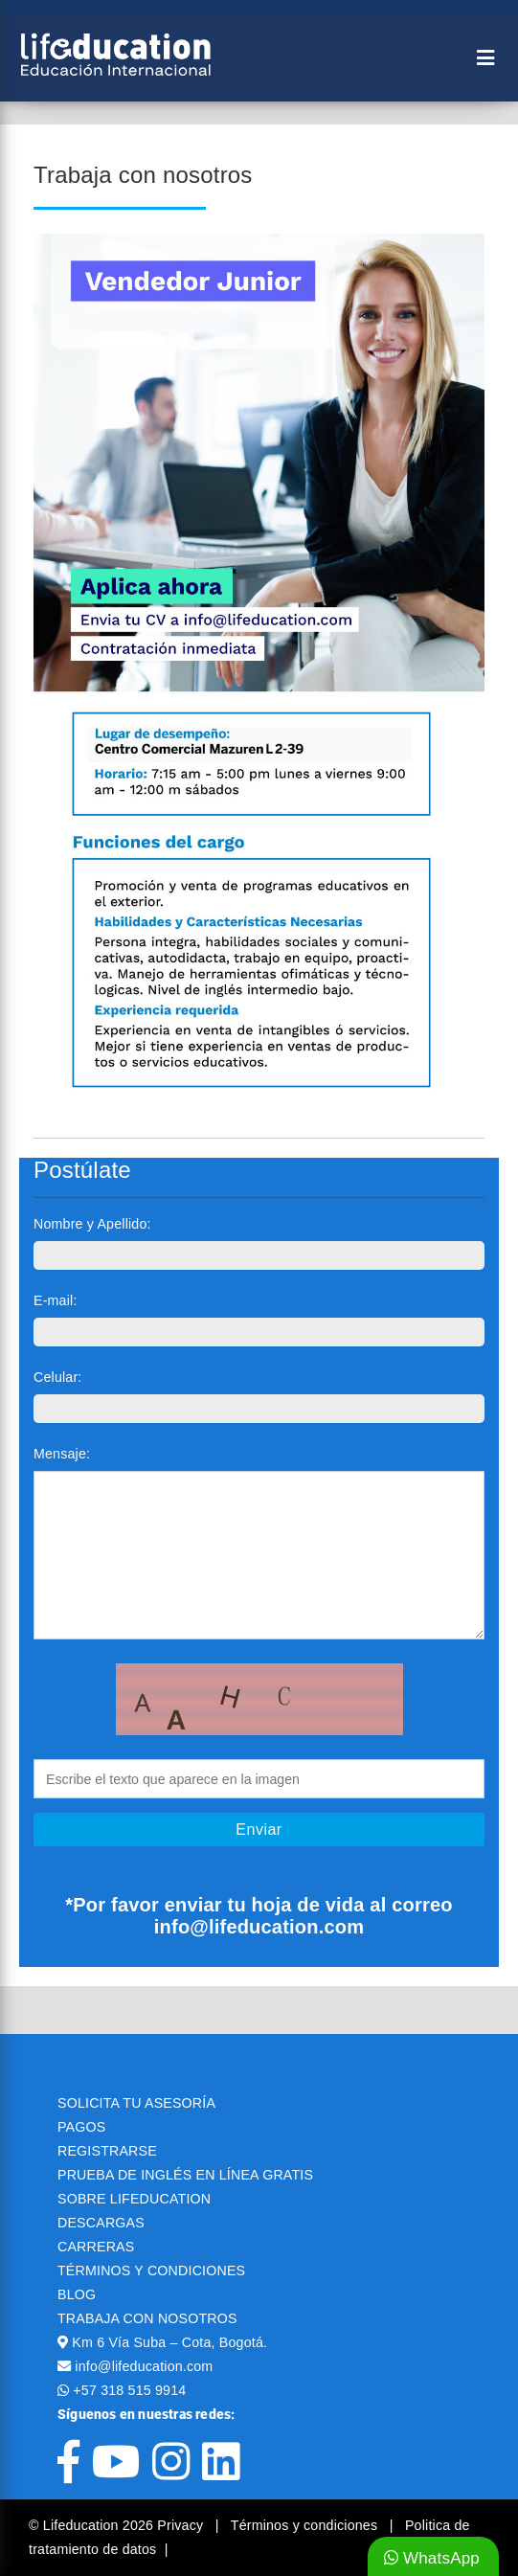 The image size is (518, 2576). Describe the element at coordinates (306, 2525) in the screenshot. I see `Términos y condiciones` at that location.